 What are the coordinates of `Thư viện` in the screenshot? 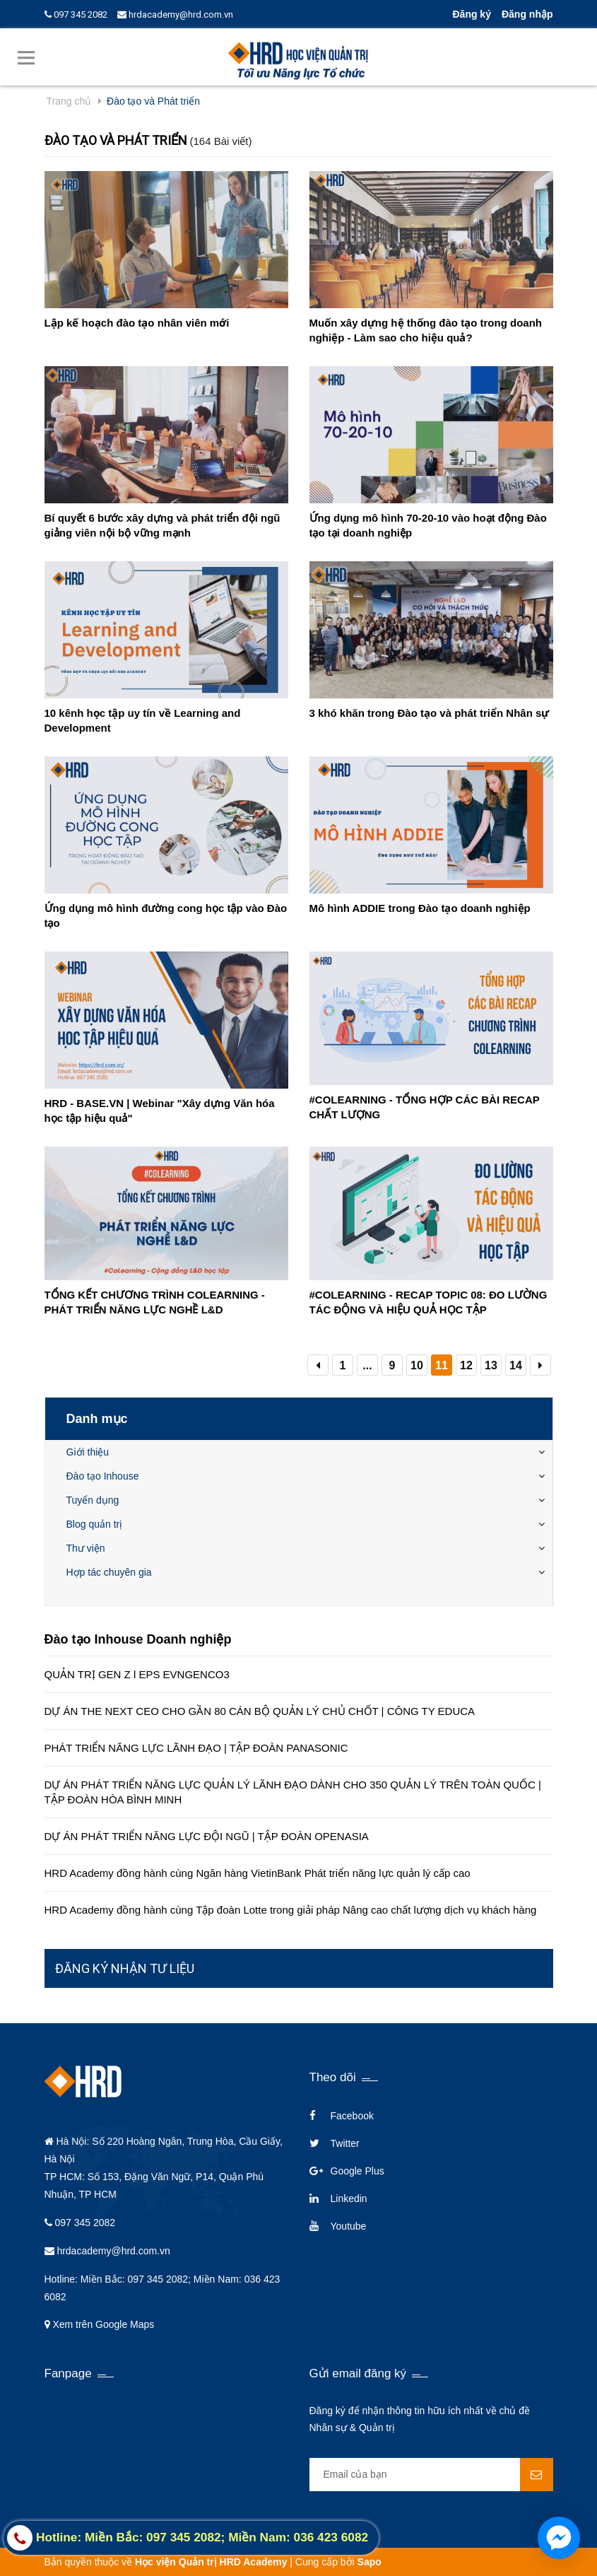 It's located at (85, 1548).